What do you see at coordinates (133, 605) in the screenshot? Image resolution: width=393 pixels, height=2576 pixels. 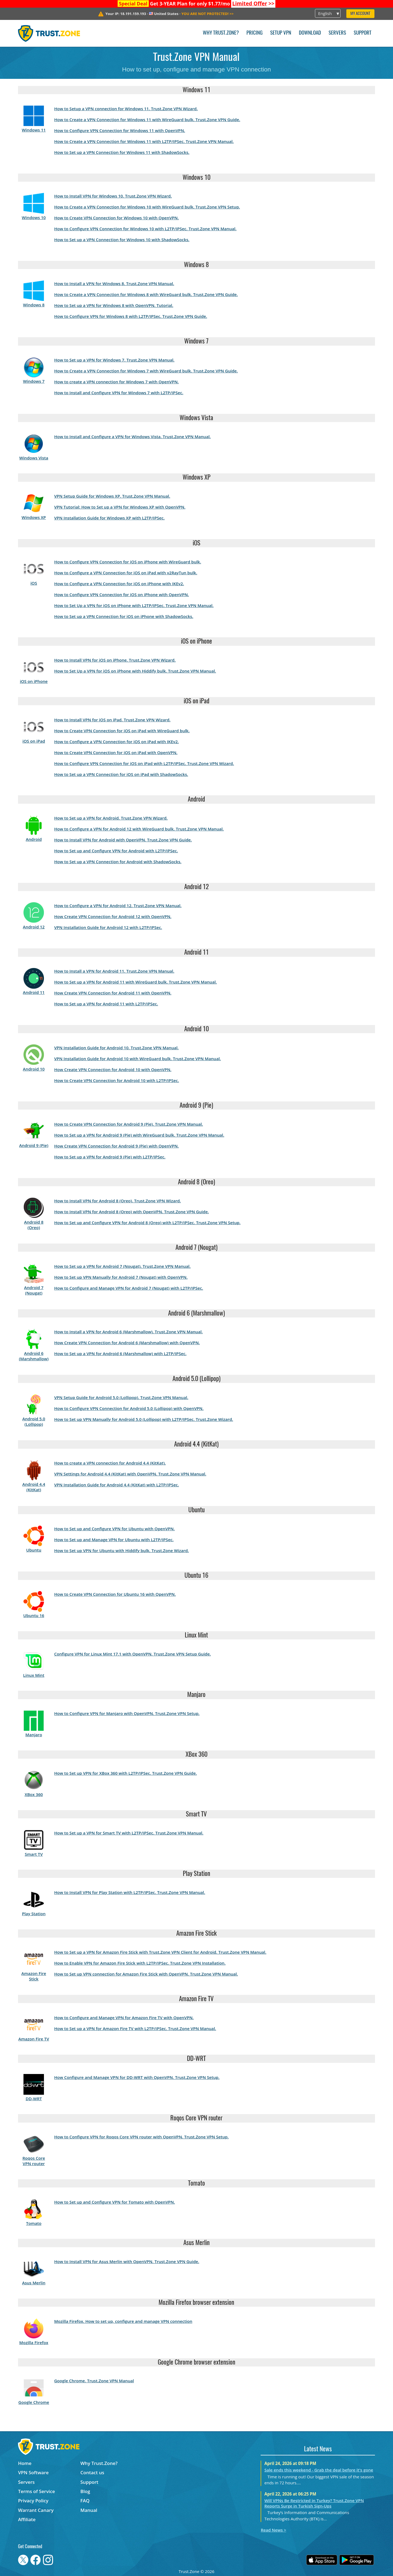 I see `How to Set Up a VPN for iOS on iPhone with L2TP/IPSec. Trust.Zone VPN Manual.` at bounding box center [133, 605].